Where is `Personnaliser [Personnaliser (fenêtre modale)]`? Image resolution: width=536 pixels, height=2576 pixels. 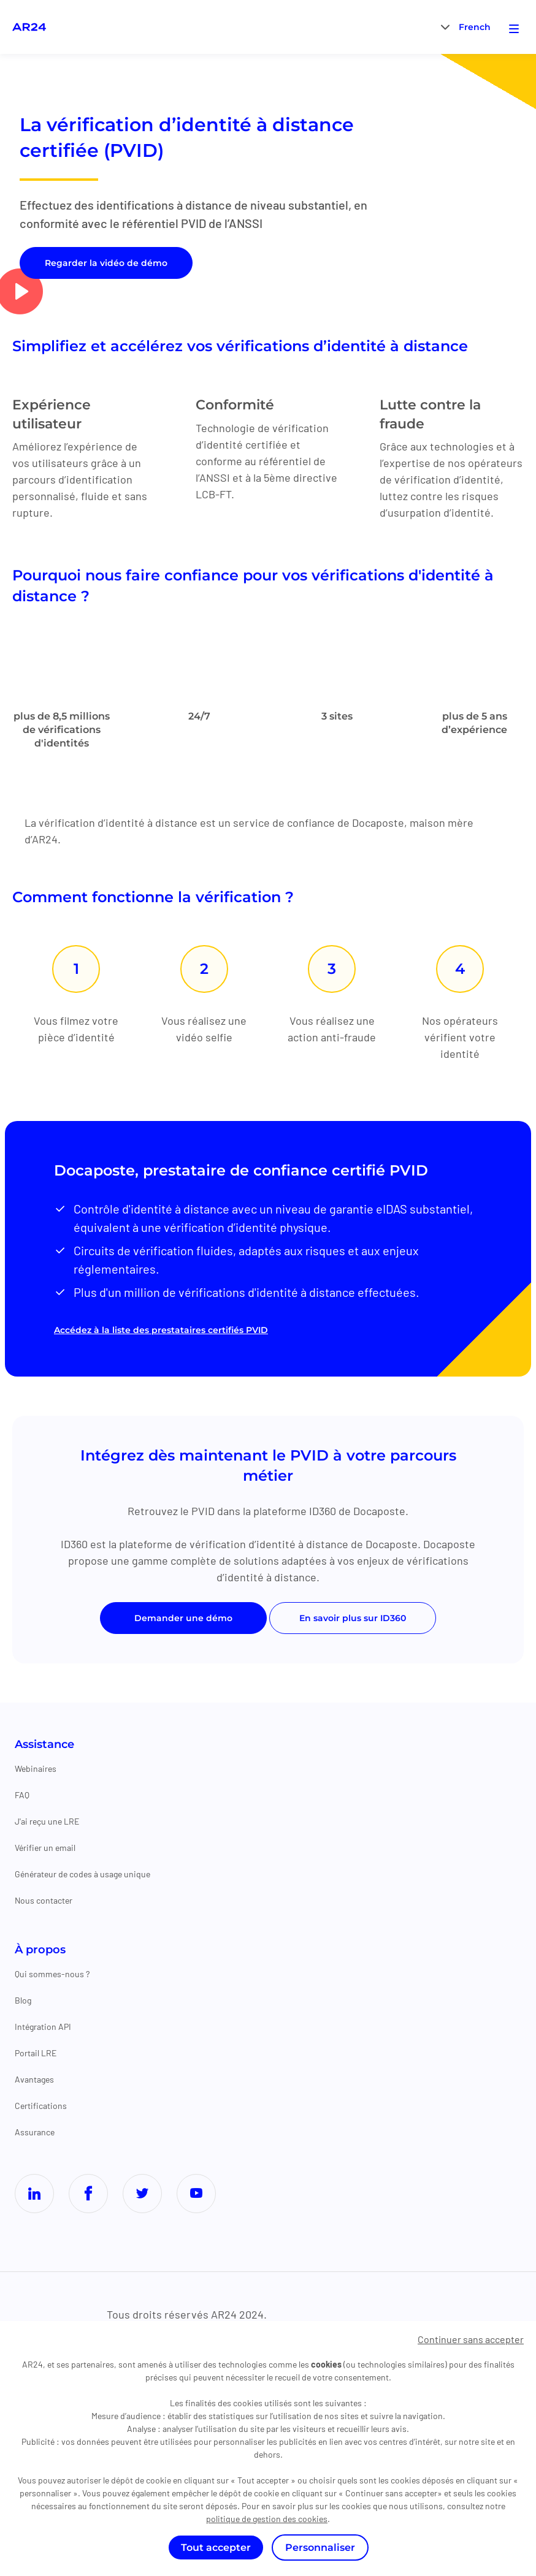 Personnaliser [Personnaliser (fenêtre modale)] is located at coordinates (320, 2547).